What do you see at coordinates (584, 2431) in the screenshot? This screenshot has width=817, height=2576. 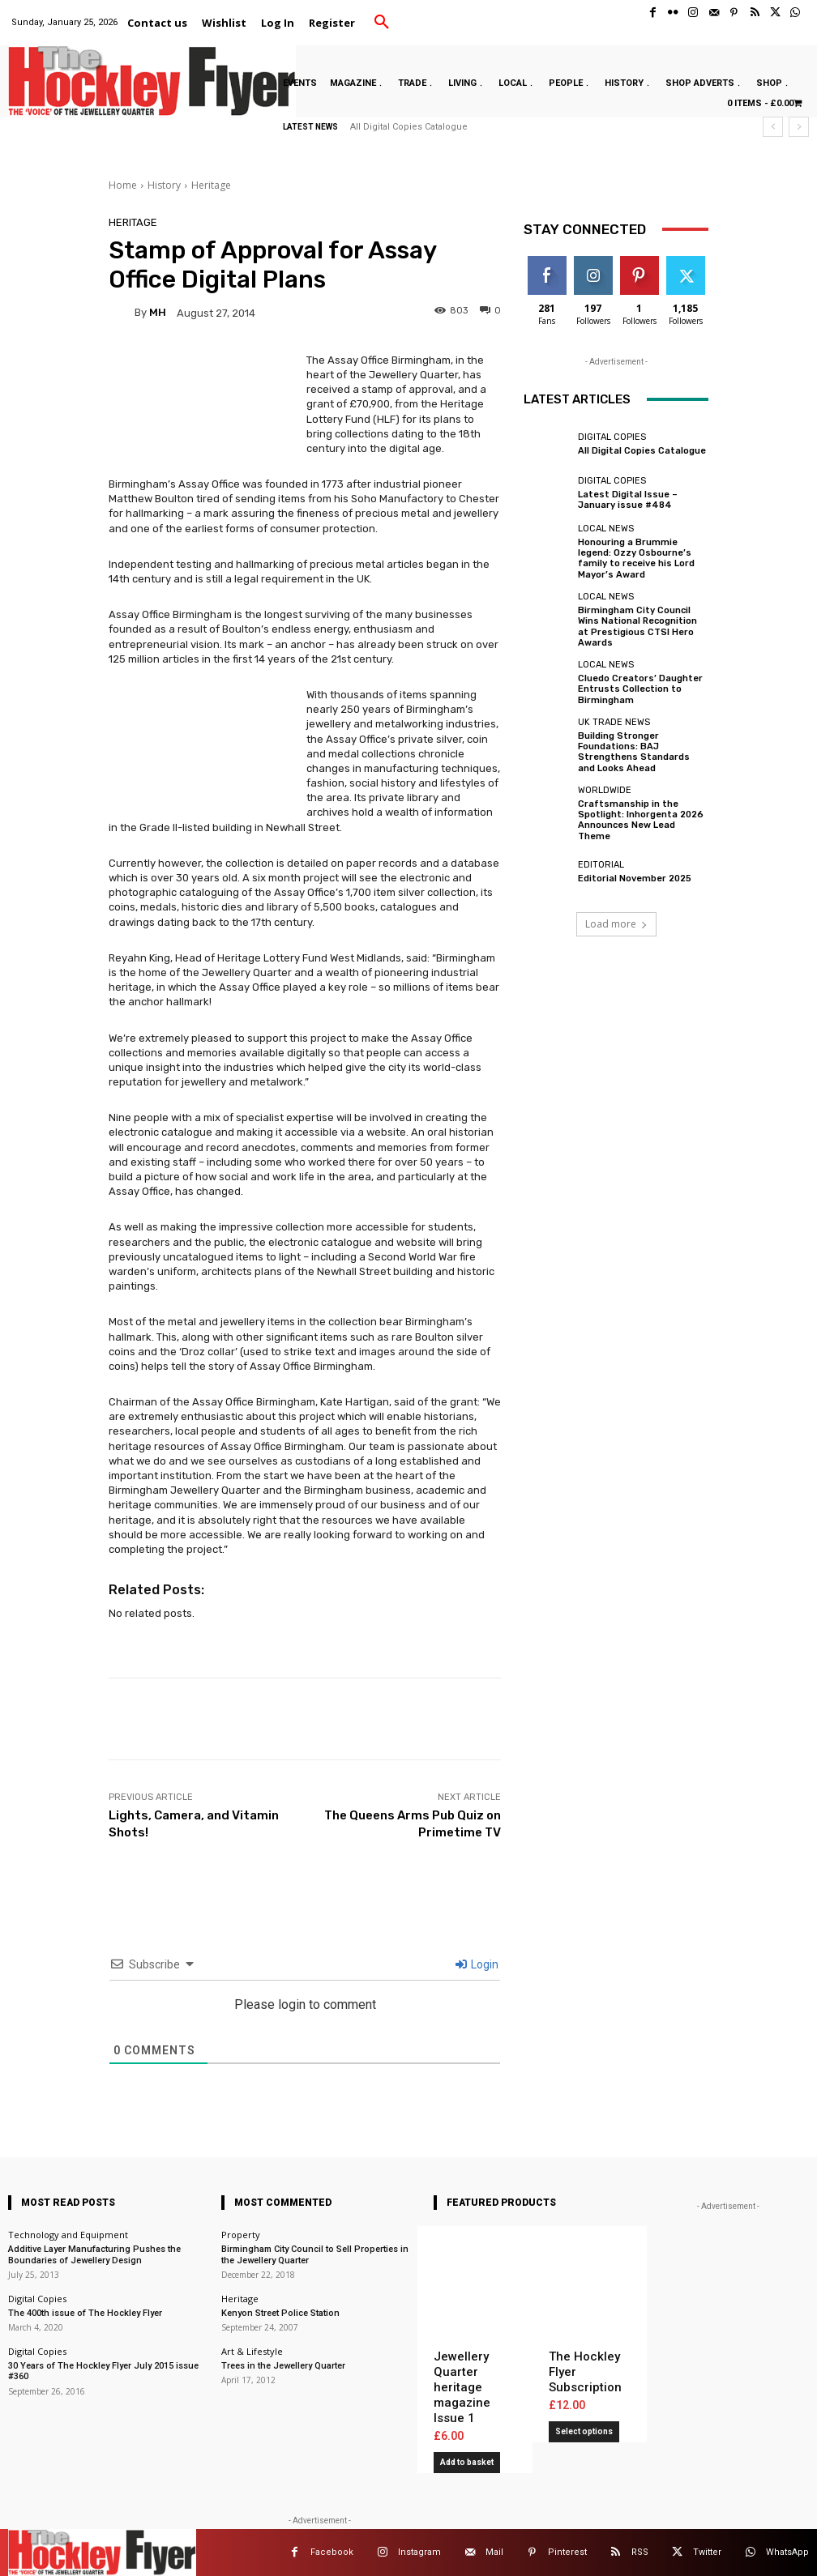 I see `Select options [Add to basket: “The Hockley Flyer Subscription”]` at bounding box center [584, 2431].